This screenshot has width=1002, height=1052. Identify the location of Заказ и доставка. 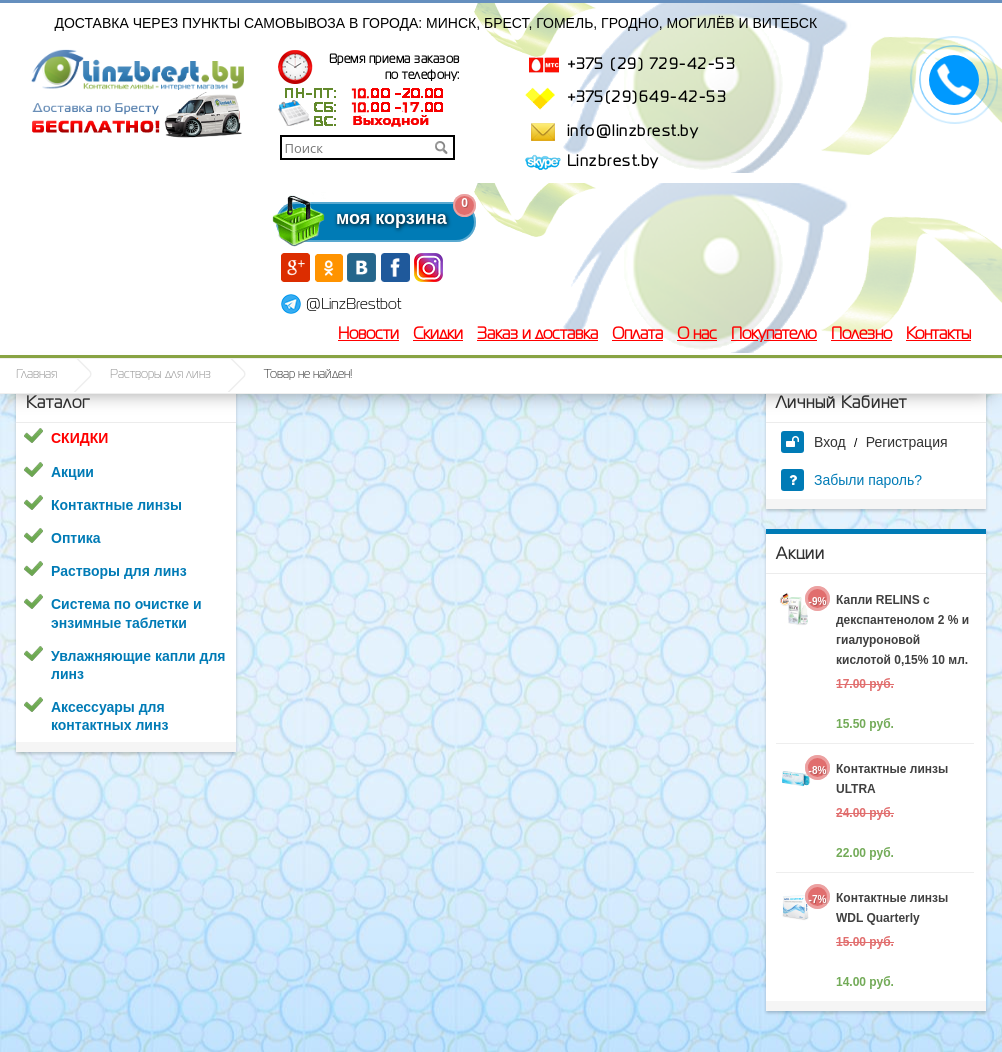
(537, 335).